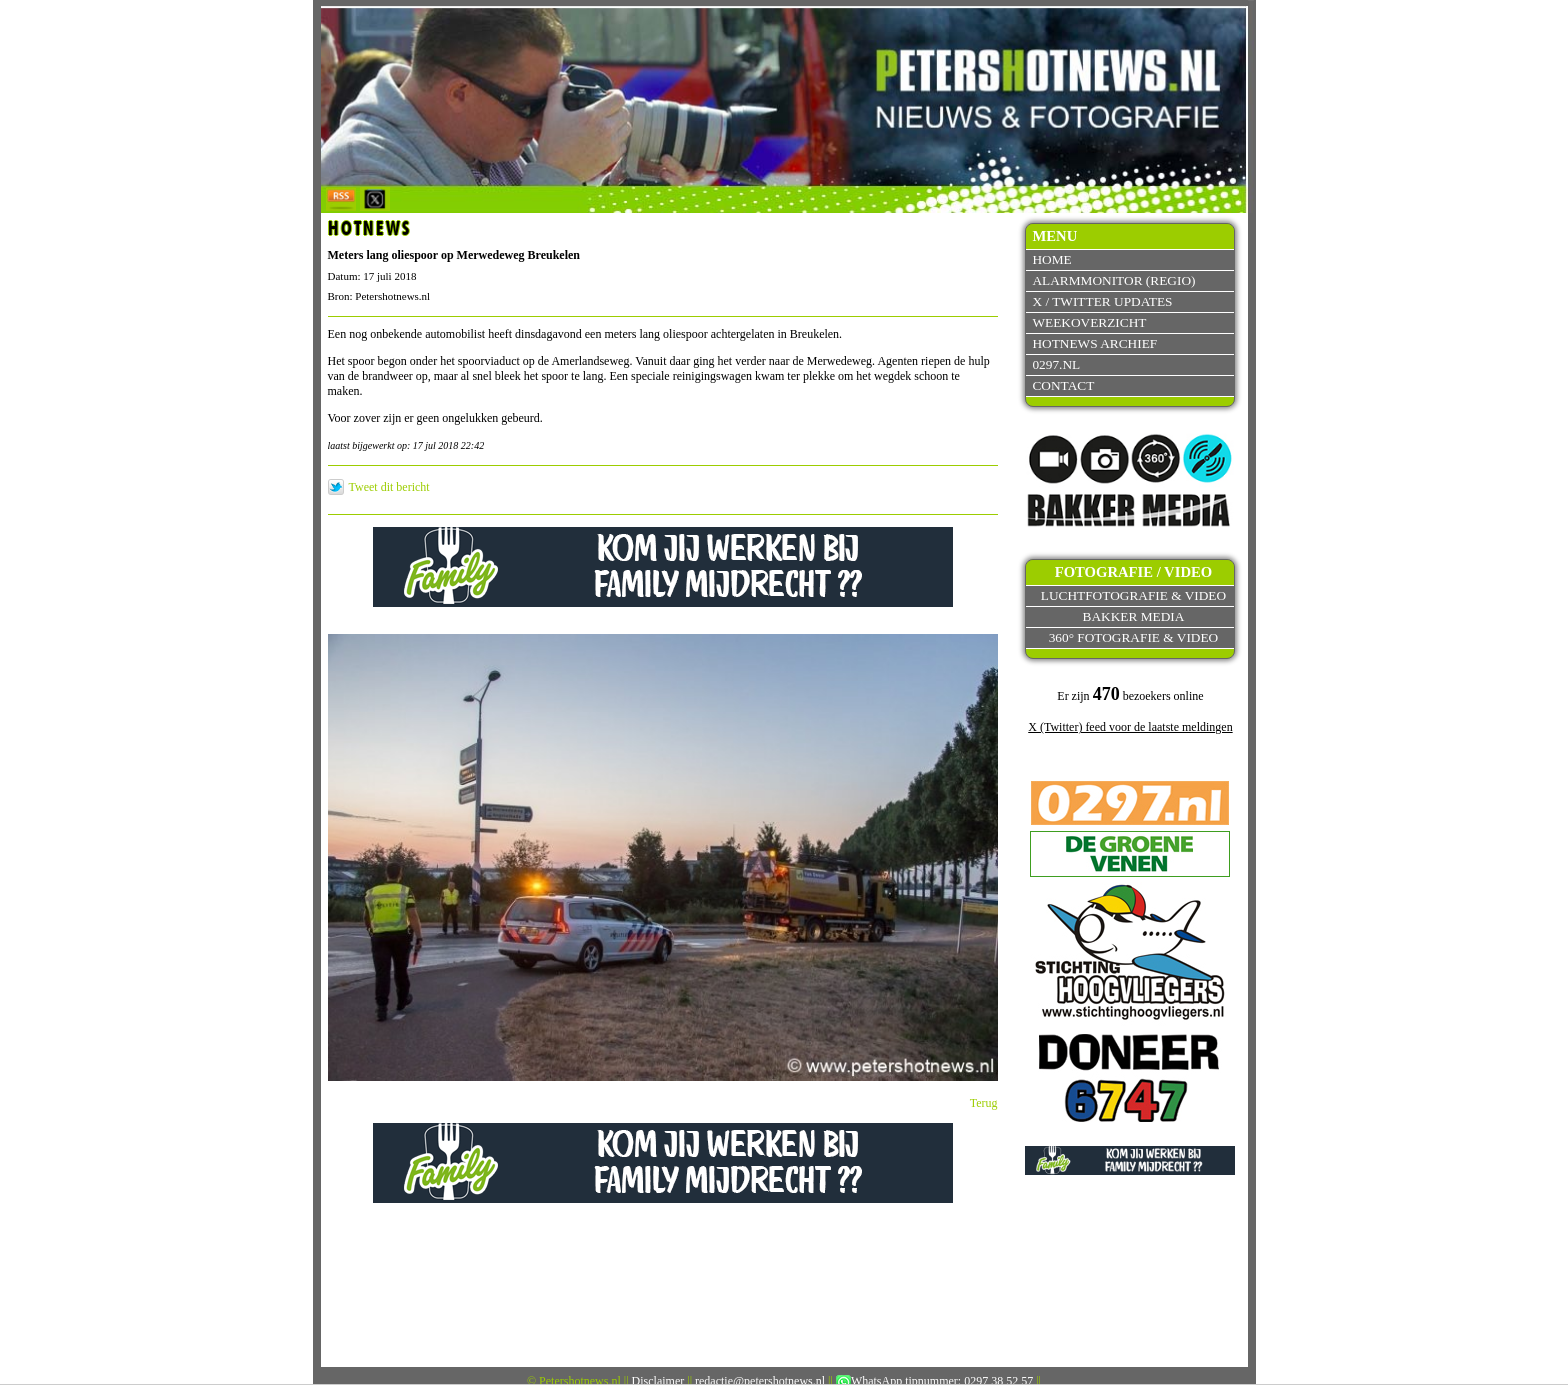  I want to click on Tweet dit bericht, so click(389, 487).